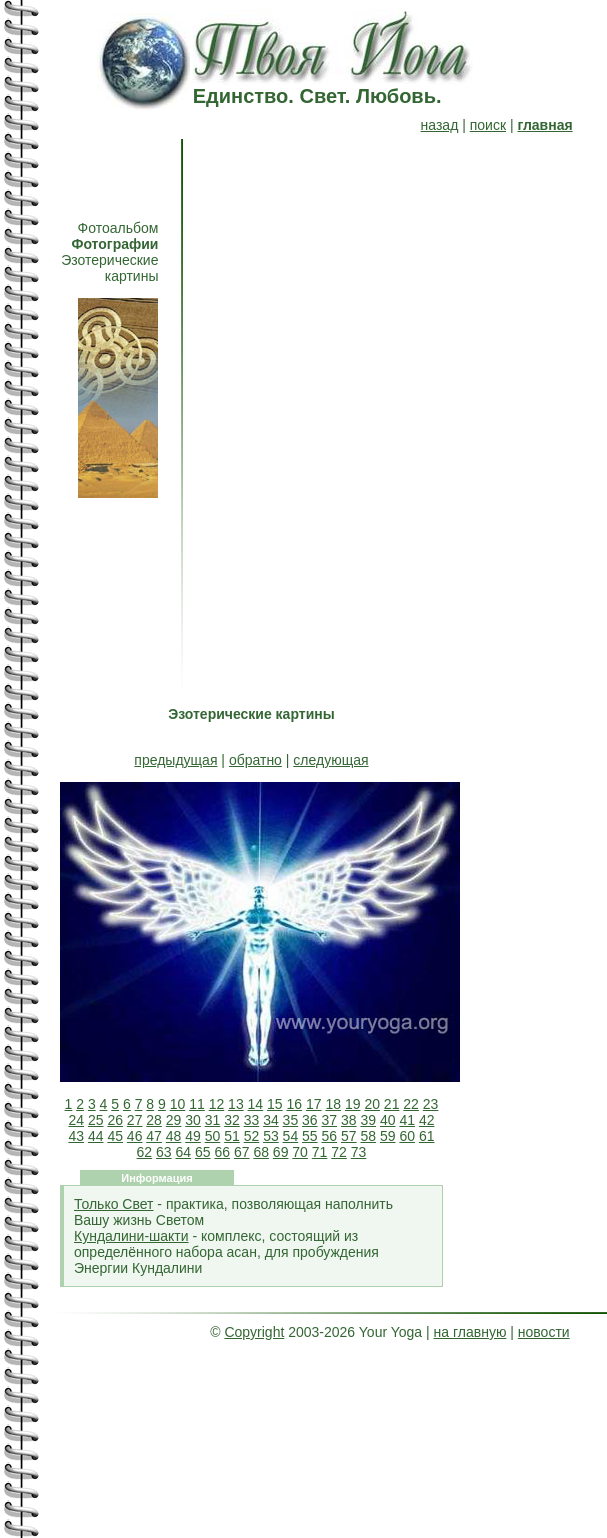 The image size is (607, 1538). Describe the element at coordinates (407, 1120) in the screenshot. I see `41` at that location.